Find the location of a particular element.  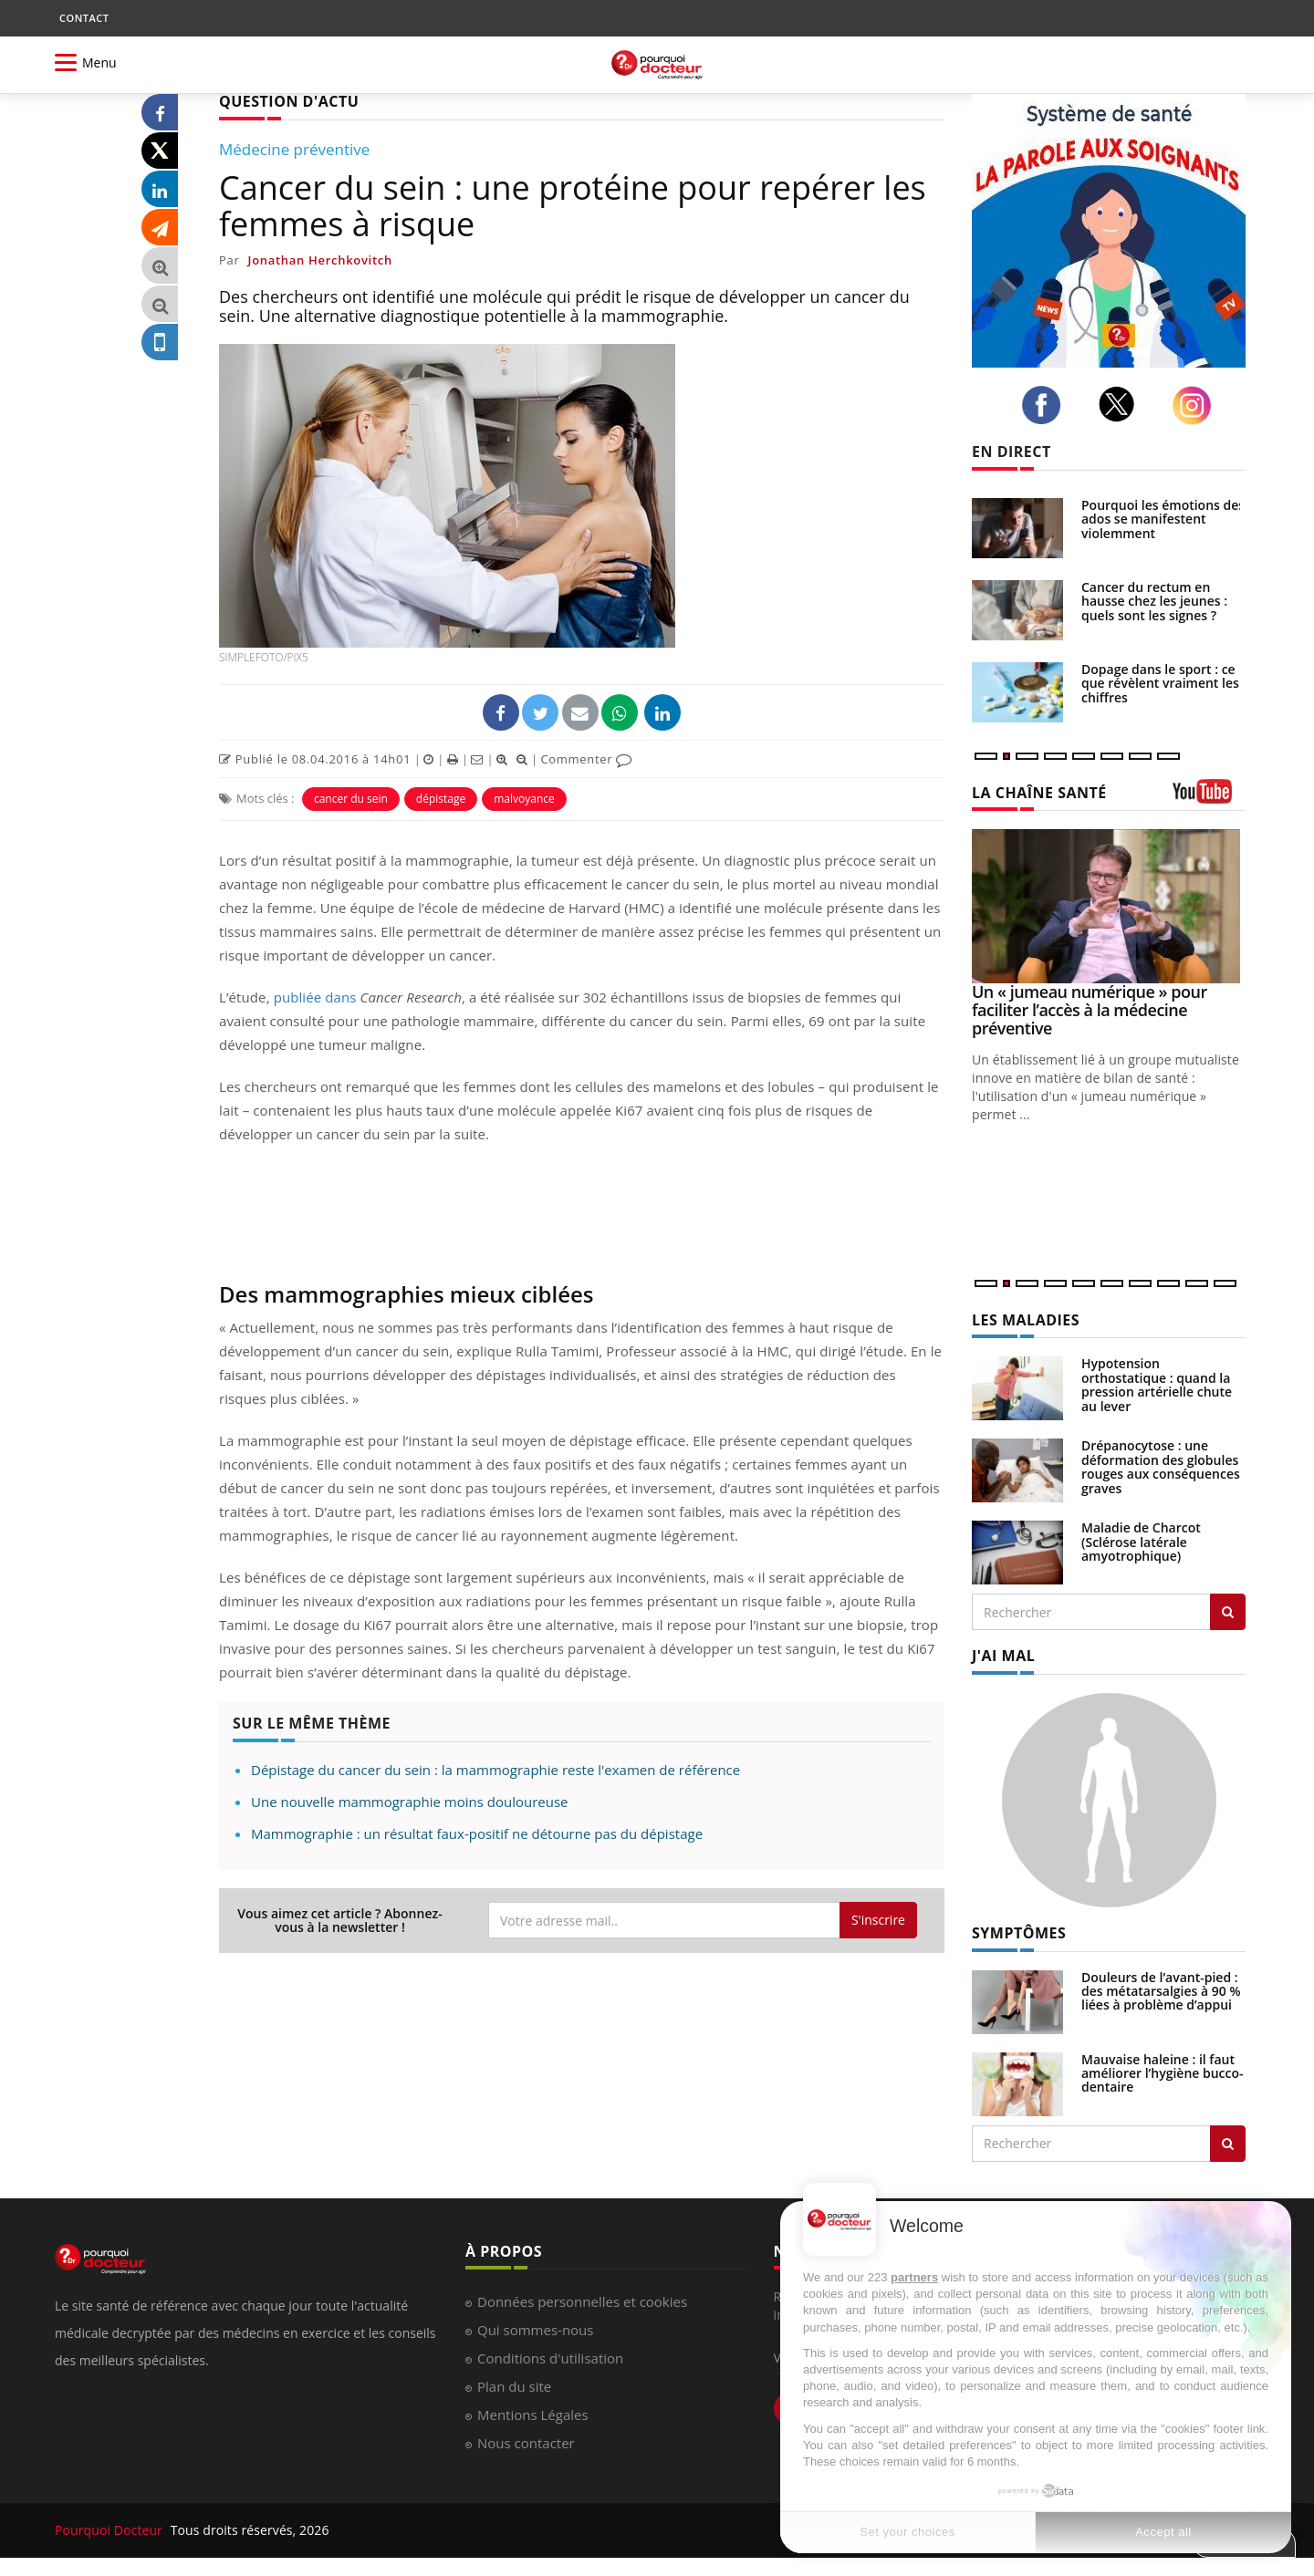

partners is located at coordinates (914, 2277).